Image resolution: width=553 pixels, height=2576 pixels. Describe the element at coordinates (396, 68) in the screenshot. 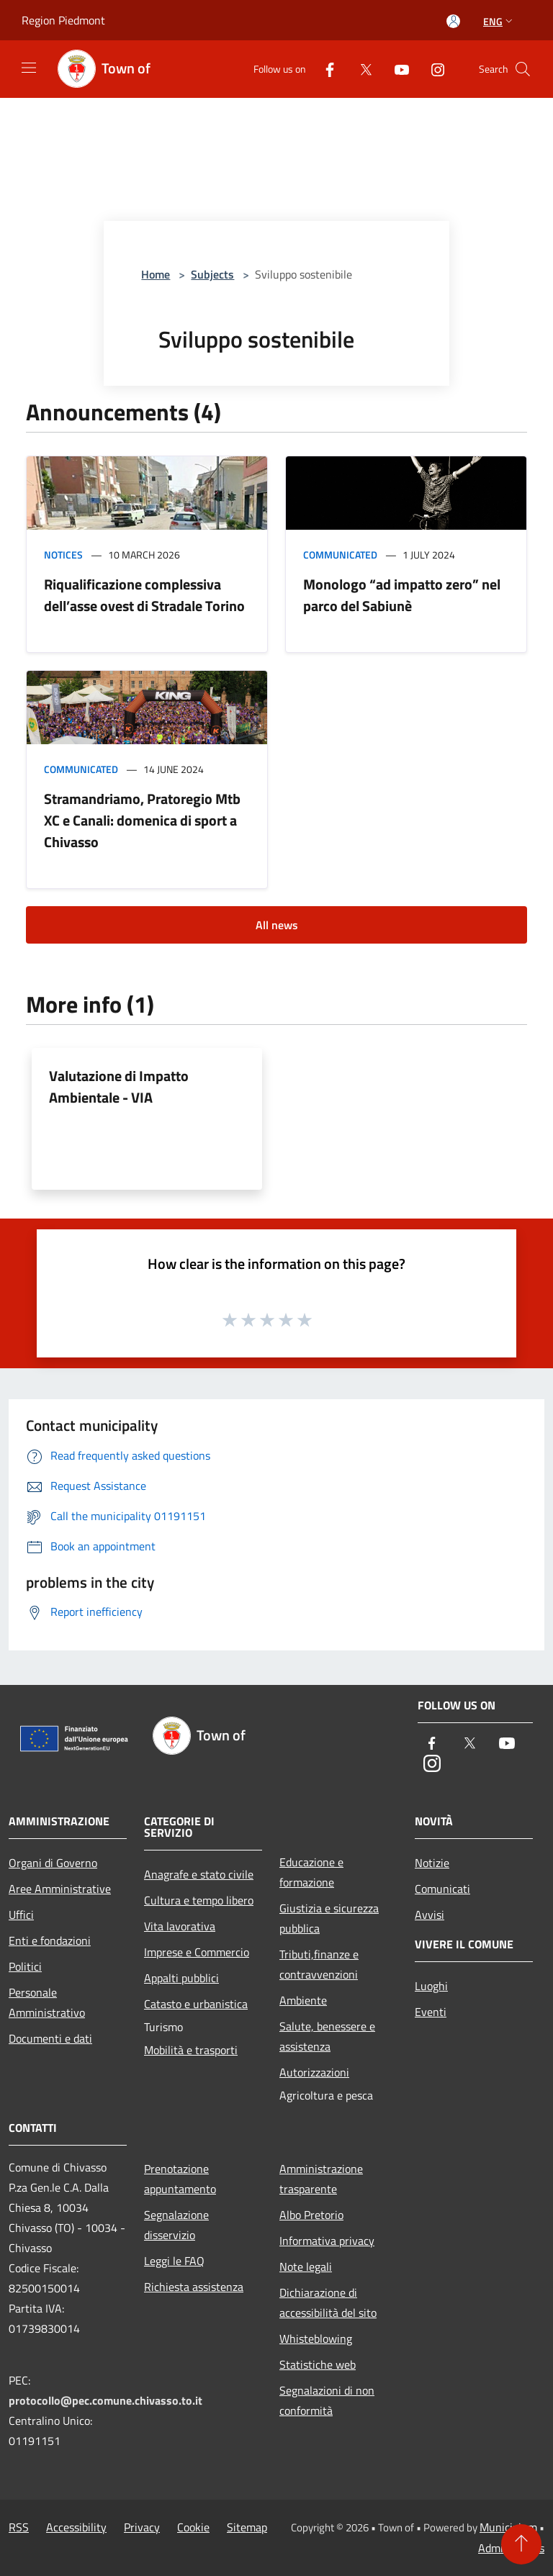

I see `[Youtube]` at that location.